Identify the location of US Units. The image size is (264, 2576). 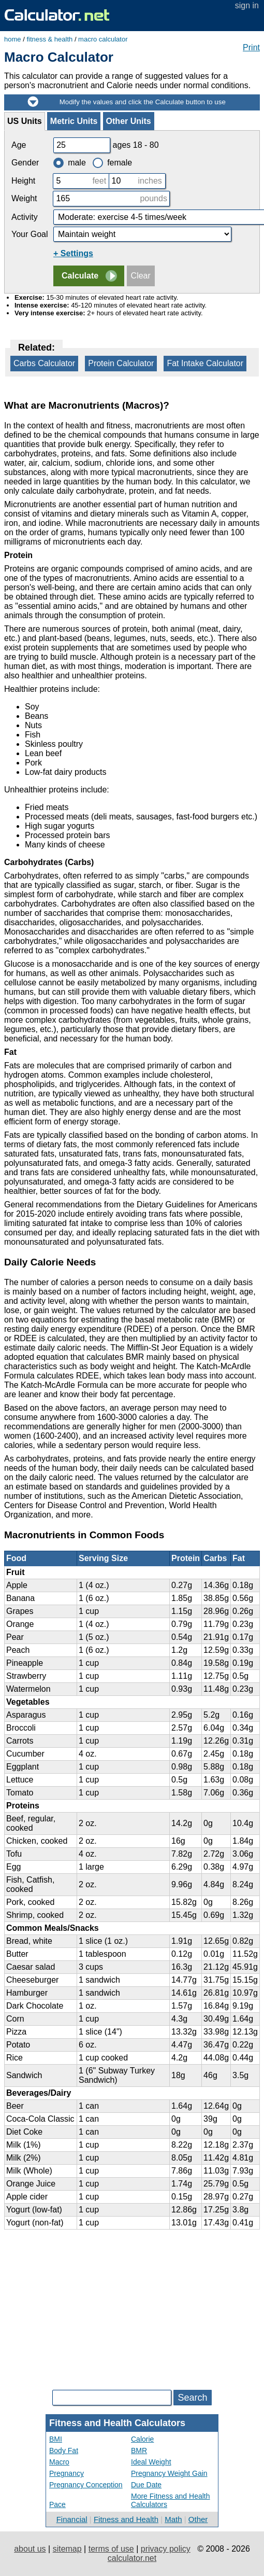
(24, 121).